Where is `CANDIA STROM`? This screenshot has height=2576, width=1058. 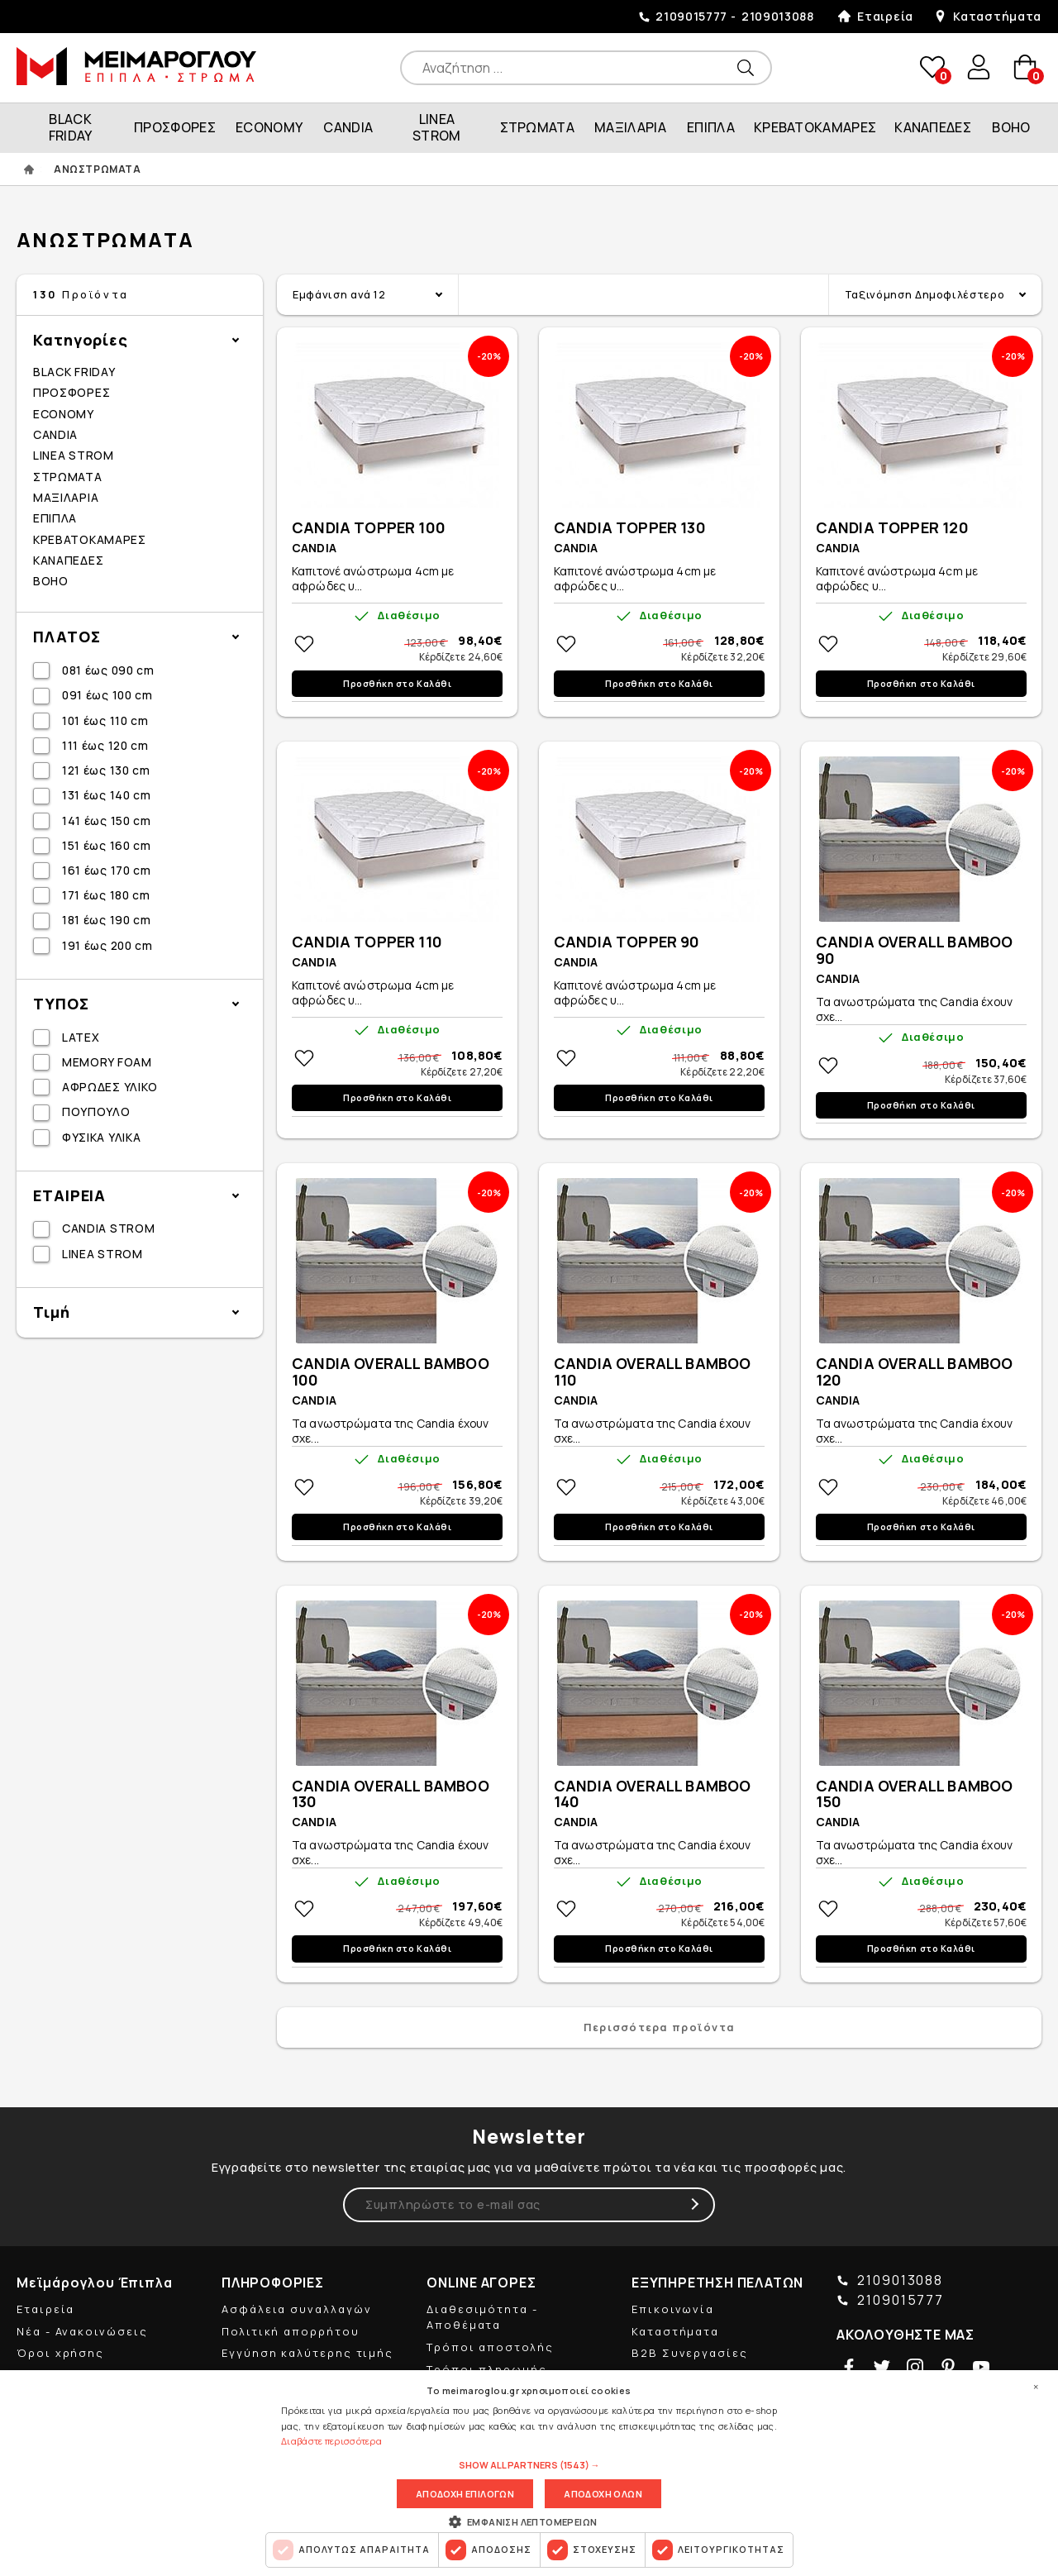 CANDIA STROM is located at coordinates (108, 1228).